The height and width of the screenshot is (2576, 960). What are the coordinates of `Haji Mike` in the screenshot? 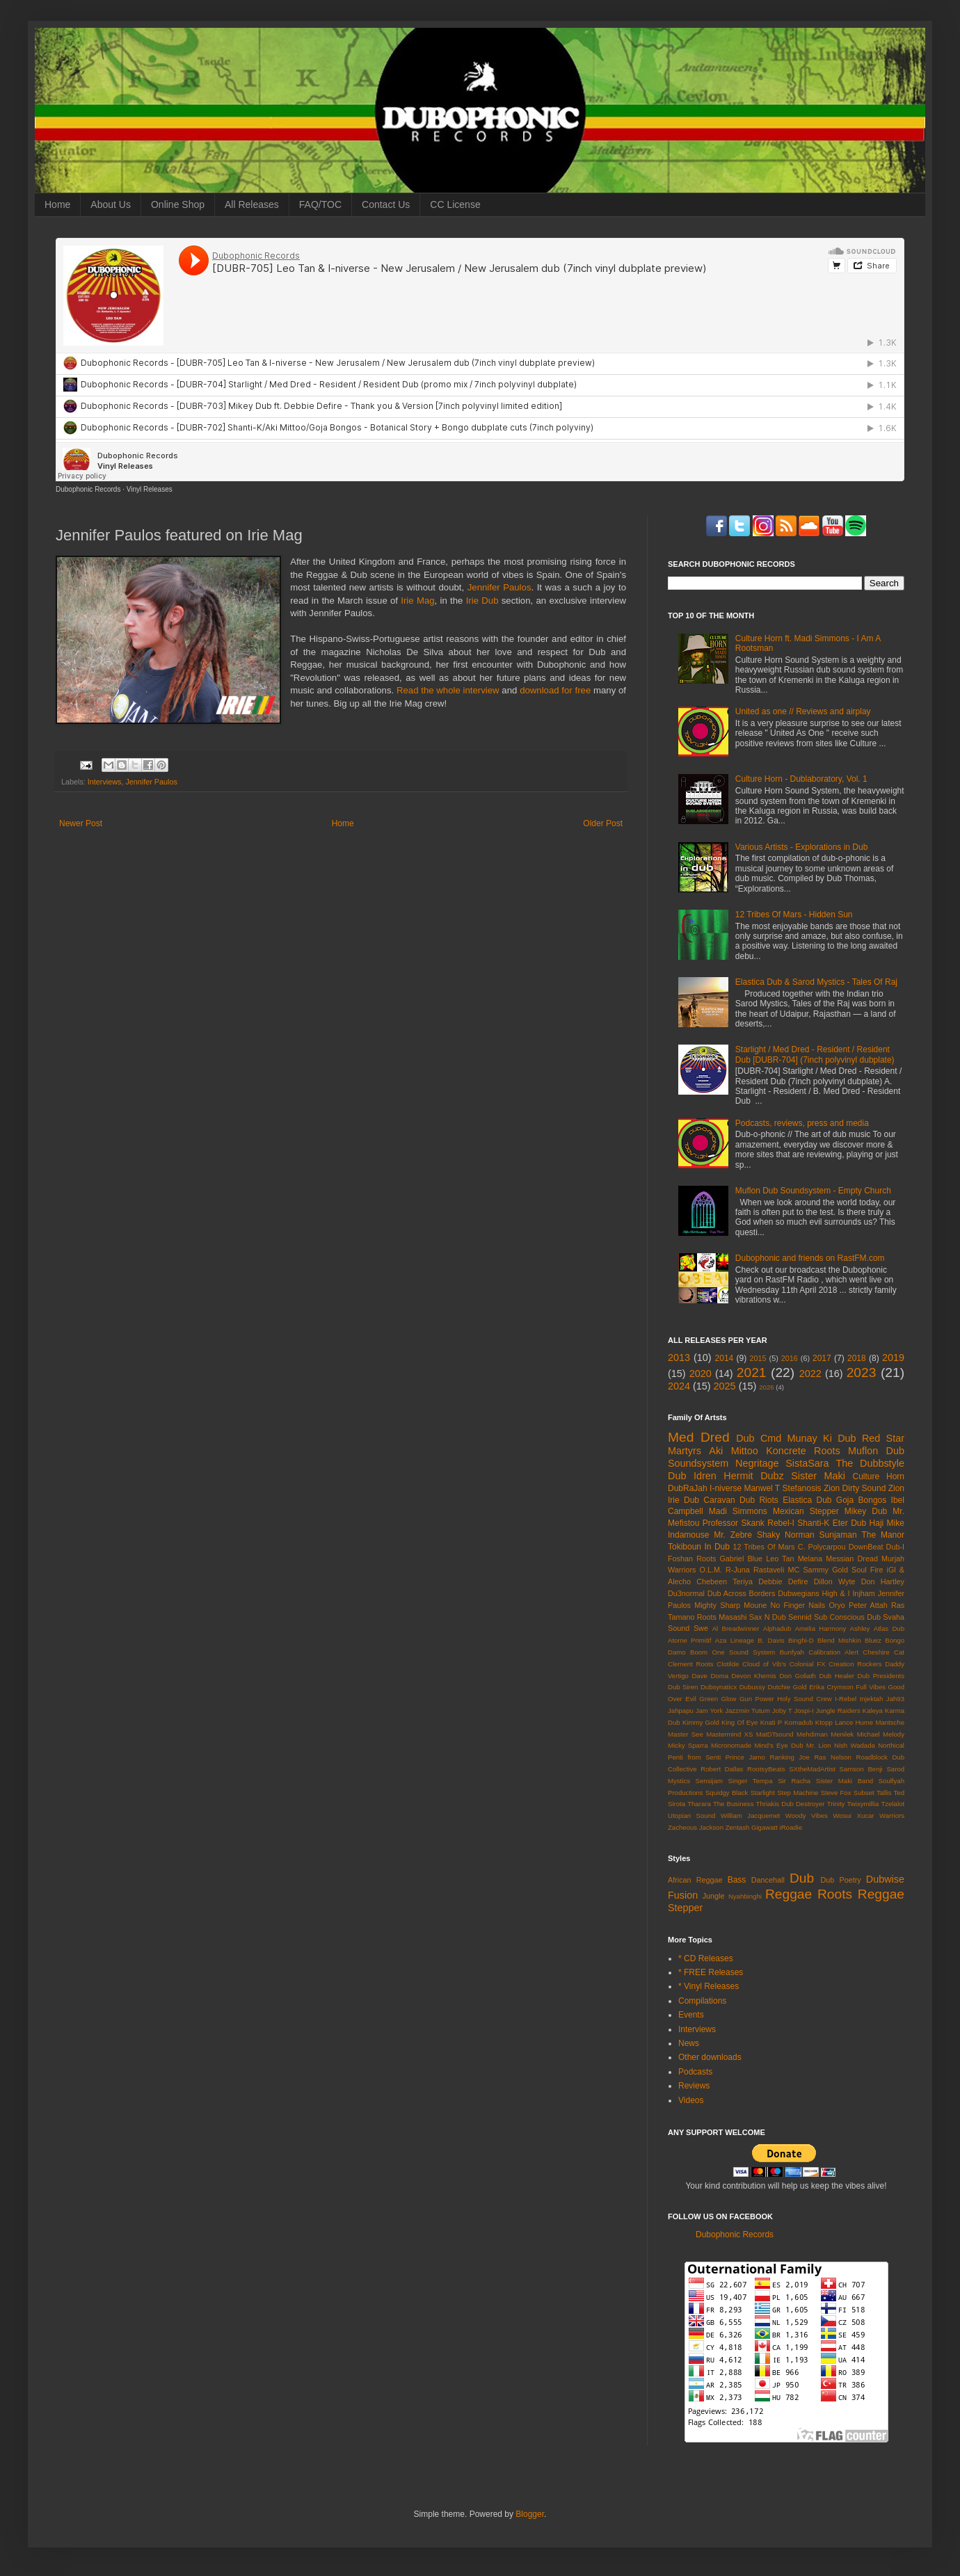 It's located at (887, 1523).